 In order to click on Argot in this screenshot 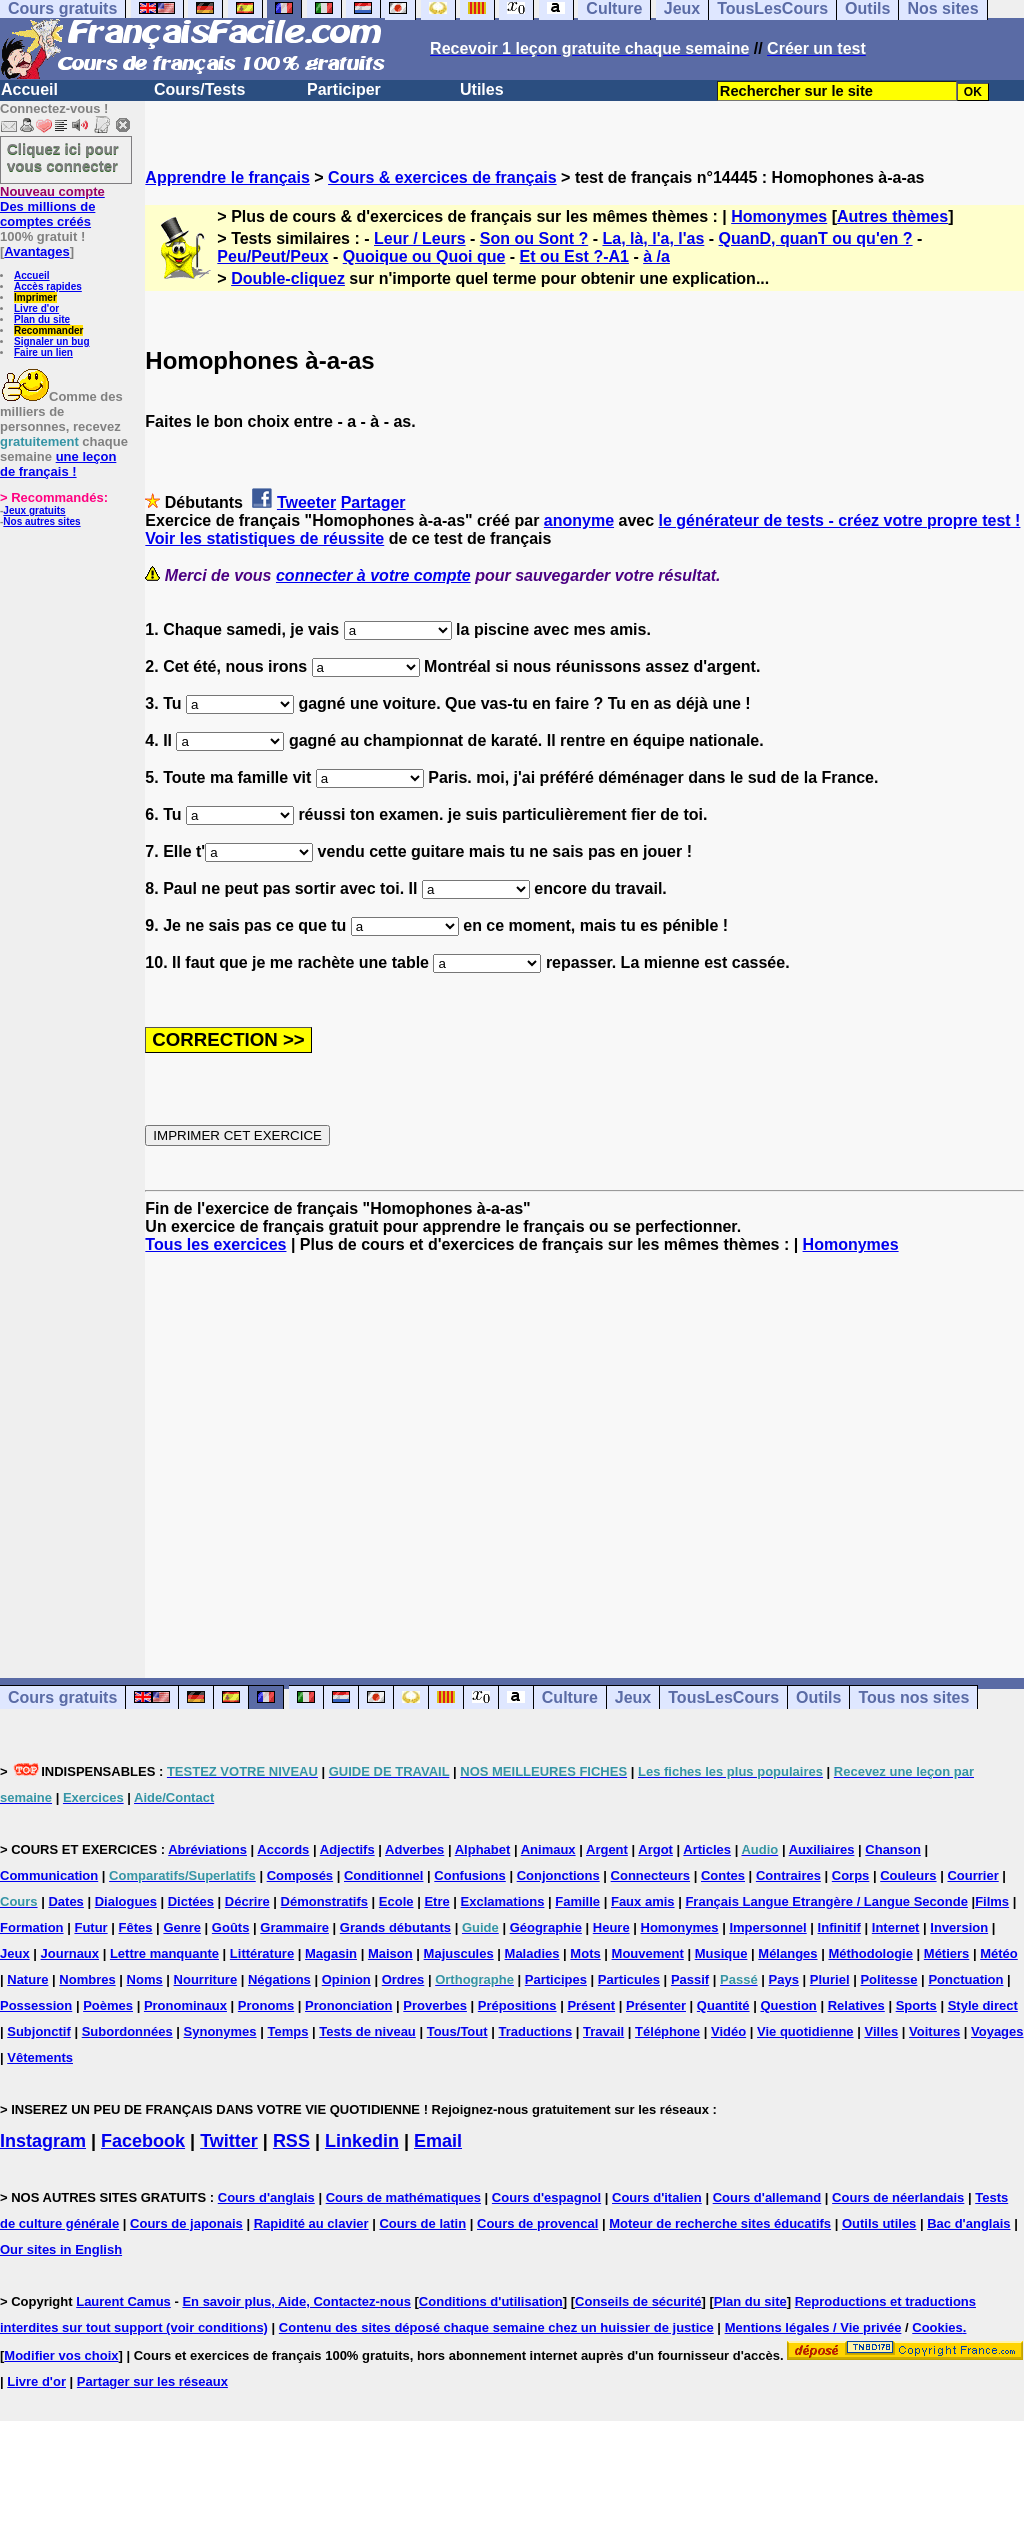, I will do `click(655, 1849)`.